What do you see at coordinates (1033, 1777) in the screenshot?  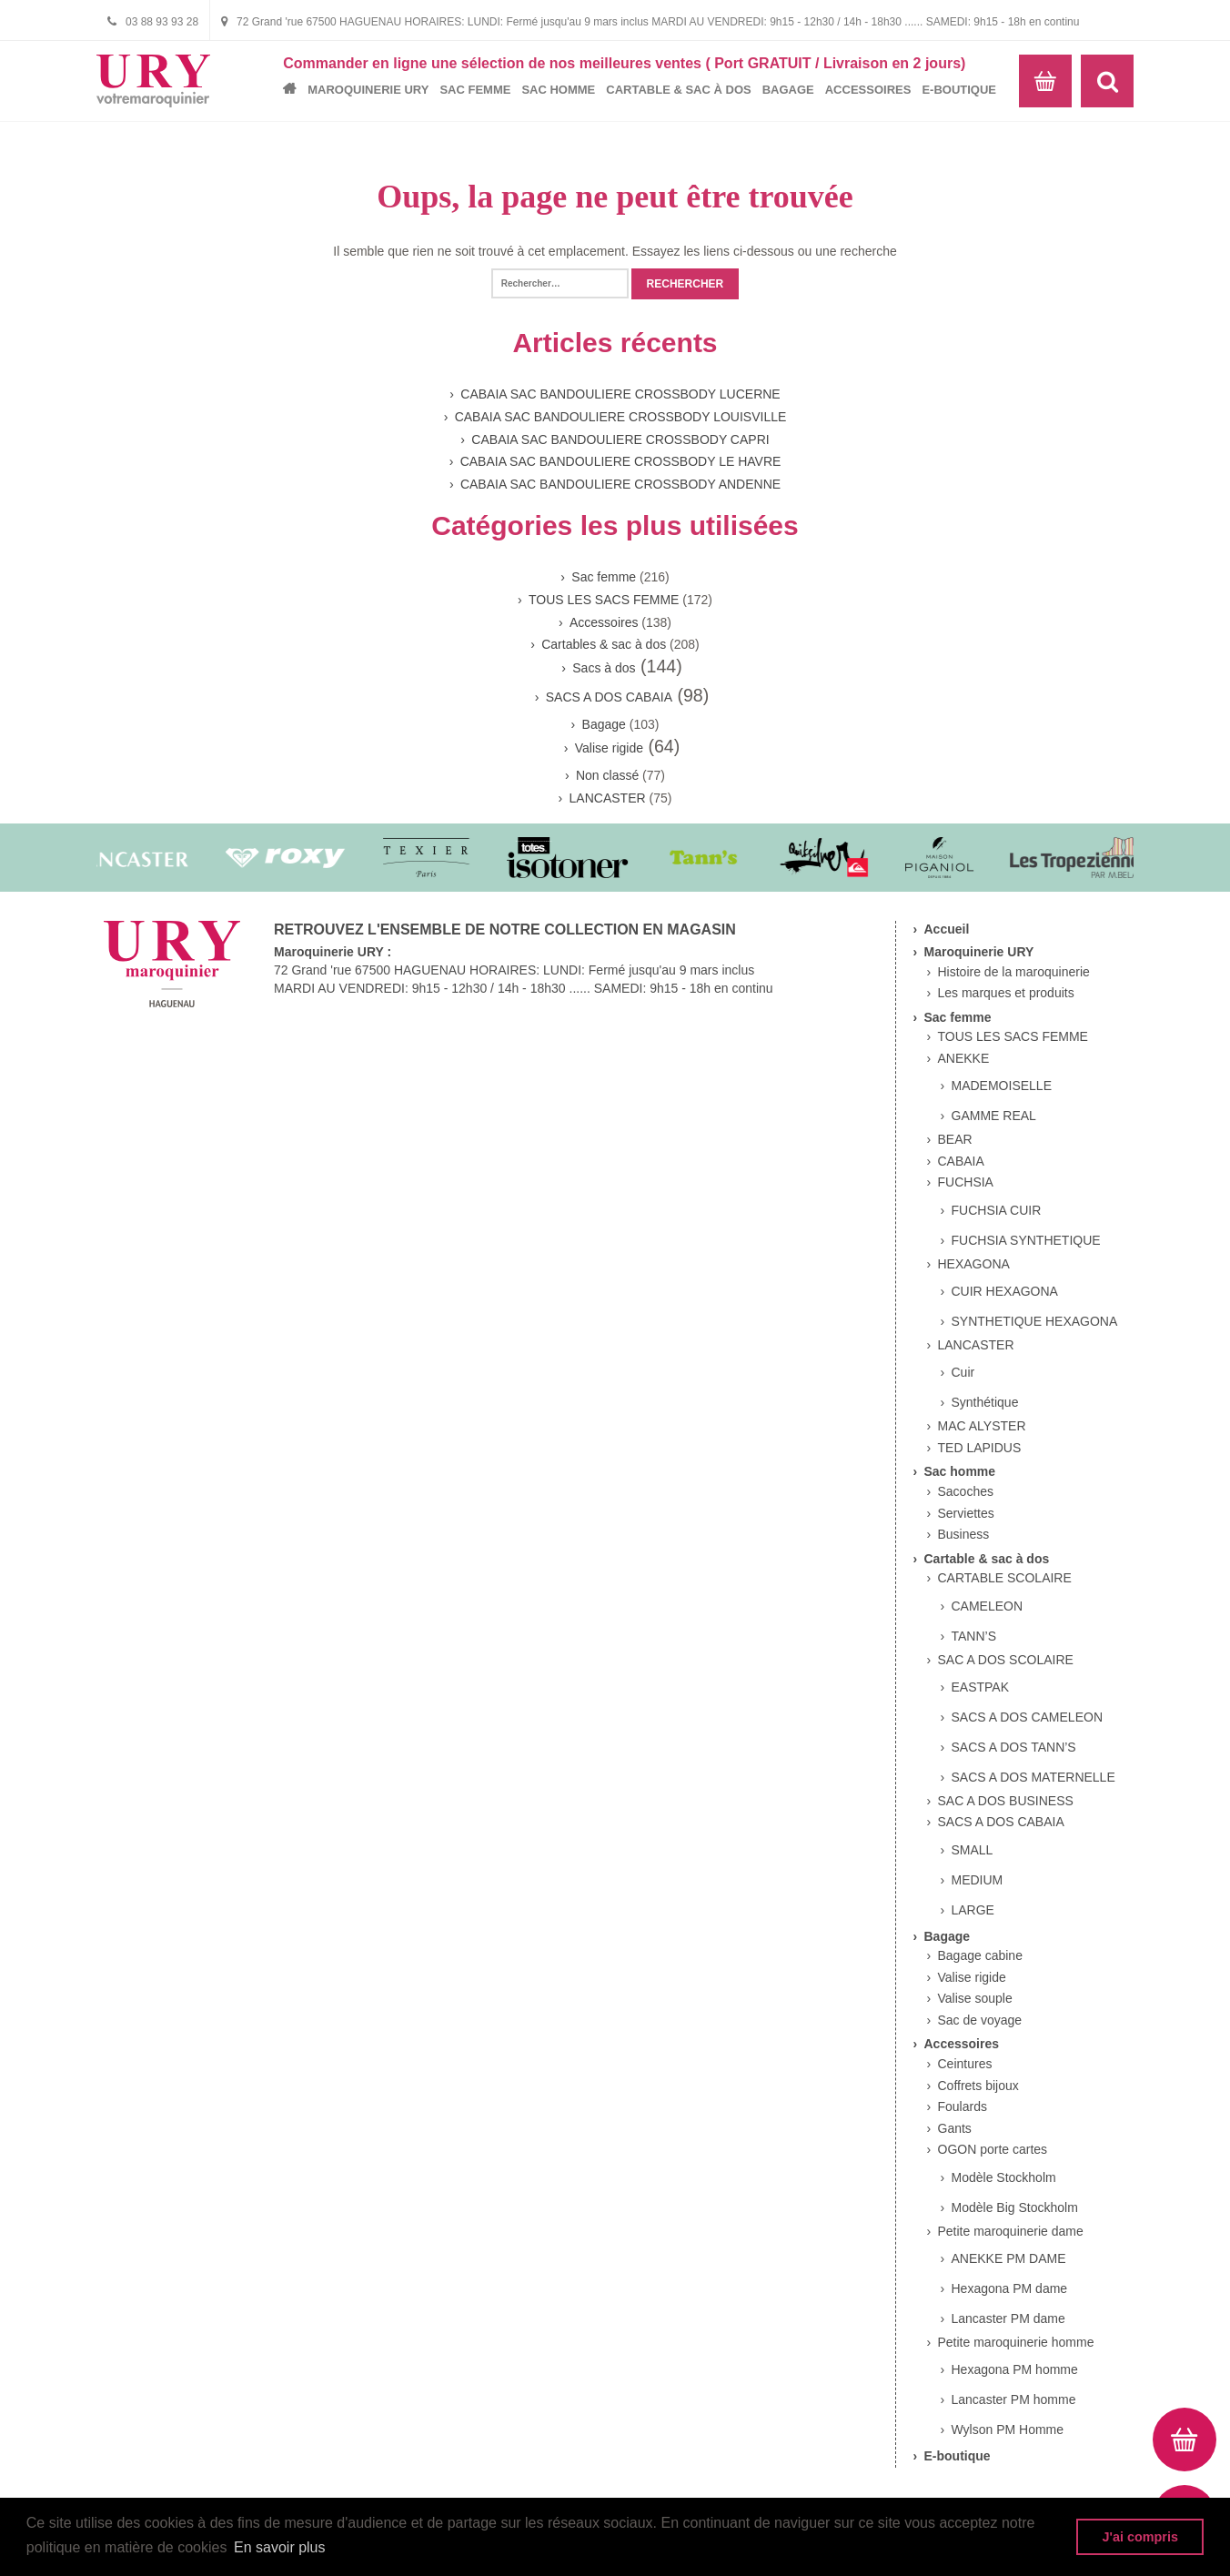 I see `SACS A DOS MATERNELLE` at bounding box center [1033, 1777].